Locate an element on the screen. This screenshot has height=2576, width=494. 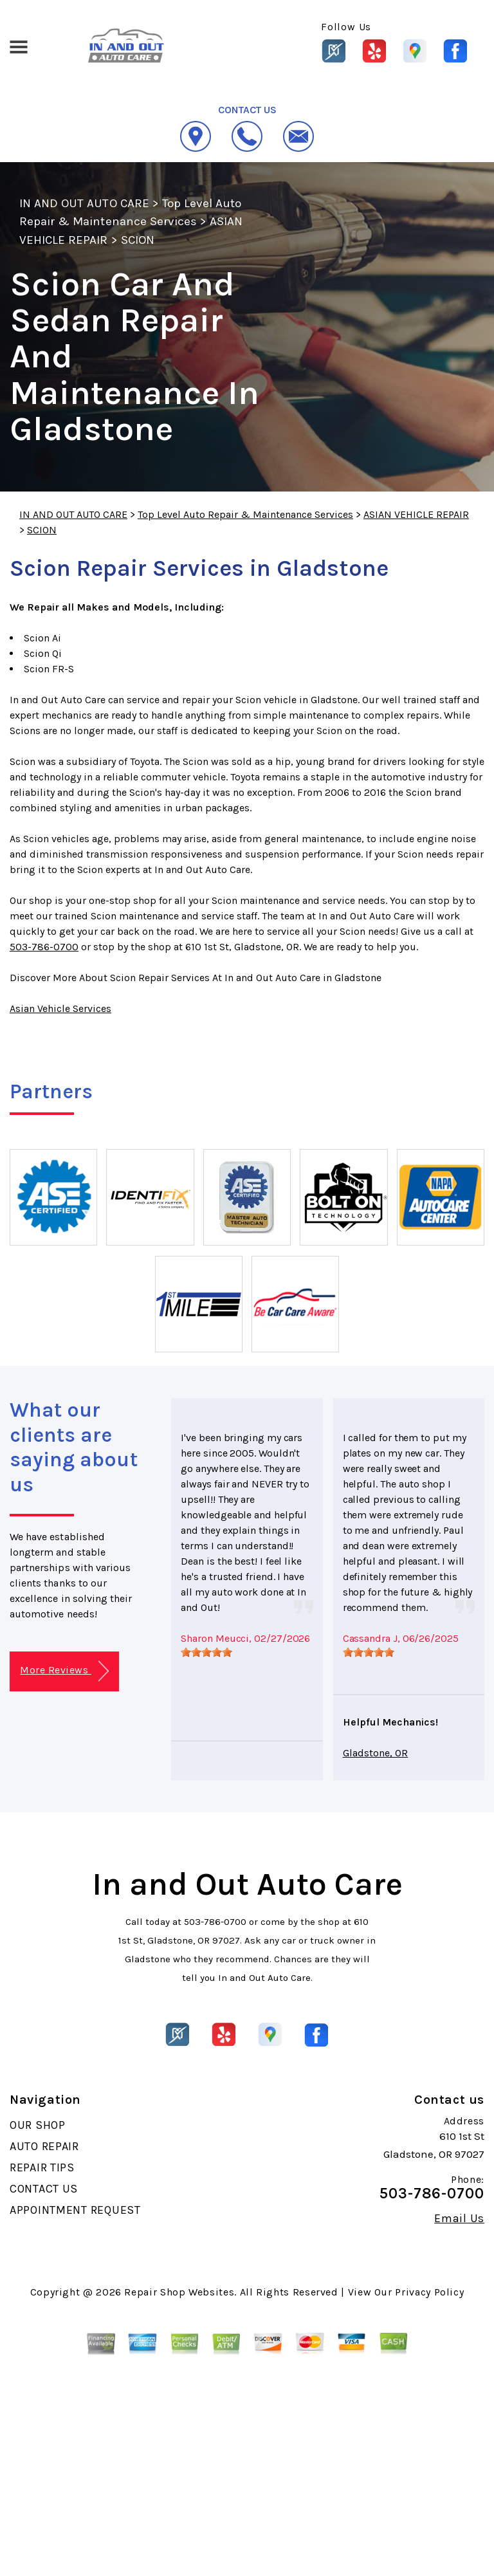
AUTO REPAIR is located at coordinates (44, 2146).